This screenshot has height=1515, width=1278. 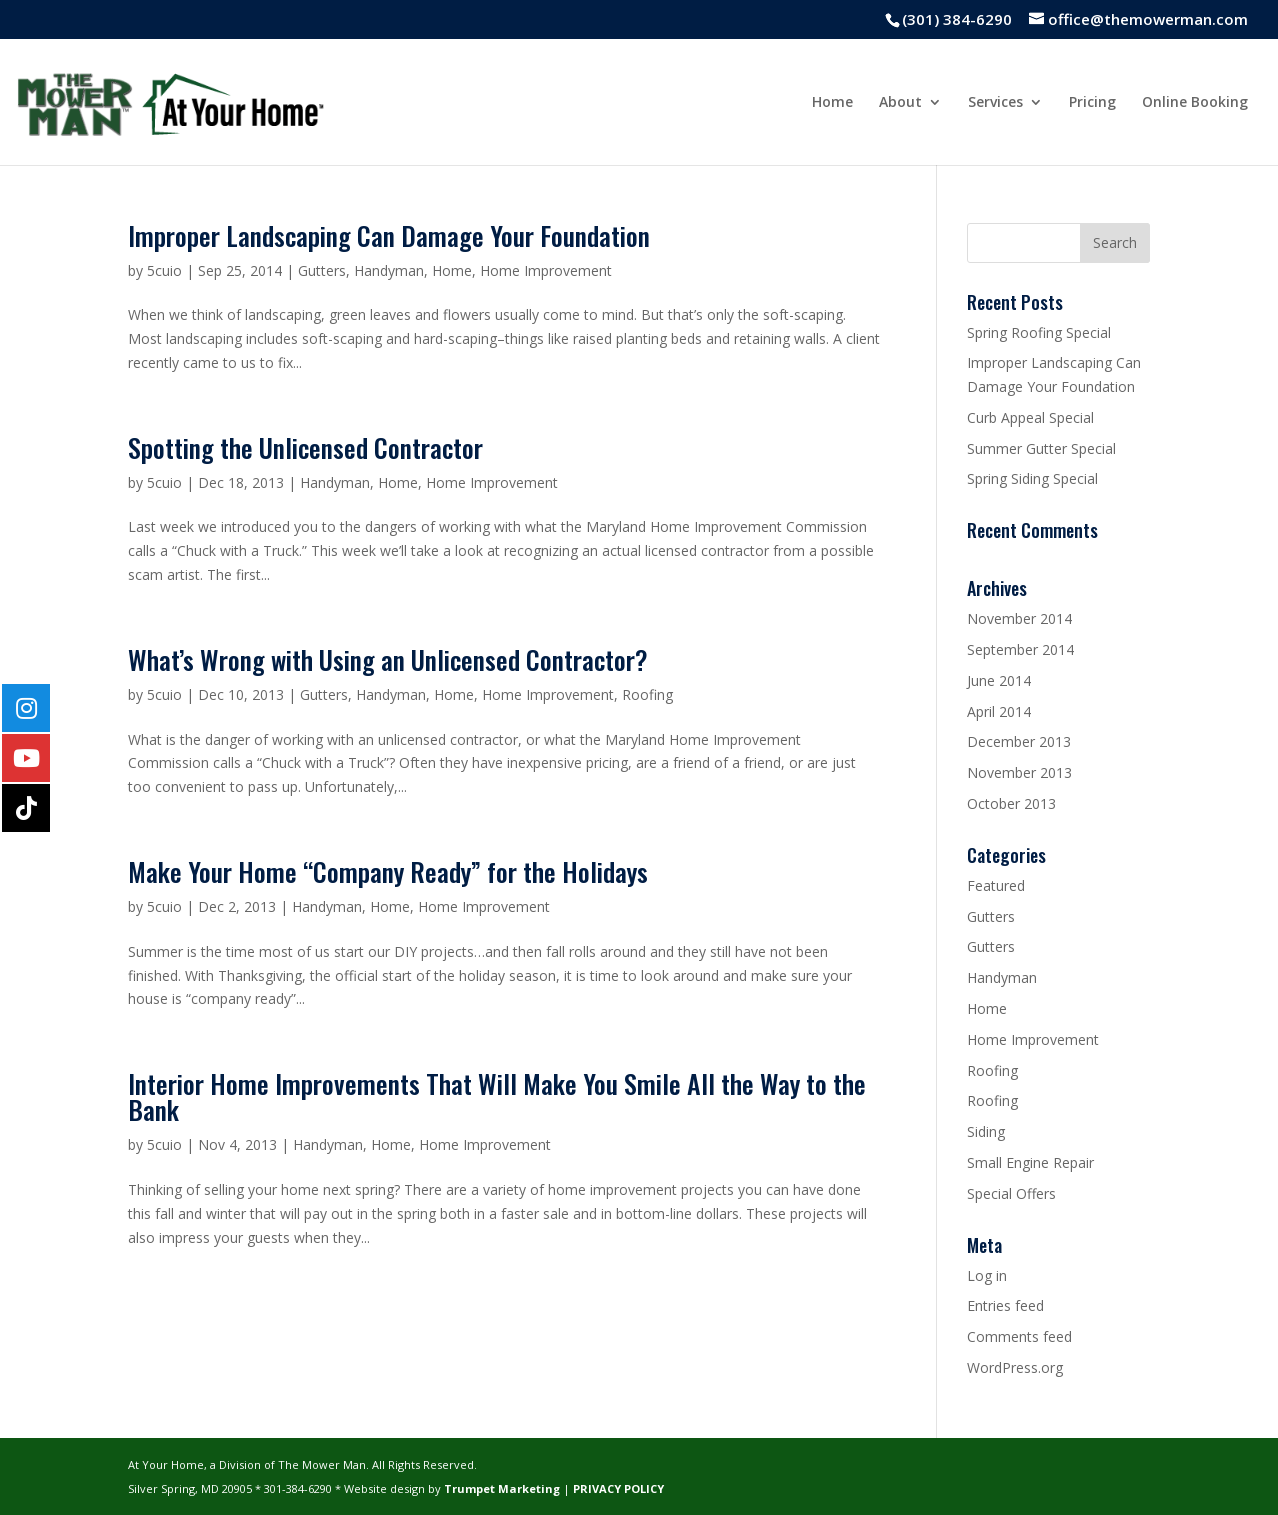 What do you see at coordinates (322, 270) in the screenshot?
I see `Gutters` at bounding box center [322, 270].